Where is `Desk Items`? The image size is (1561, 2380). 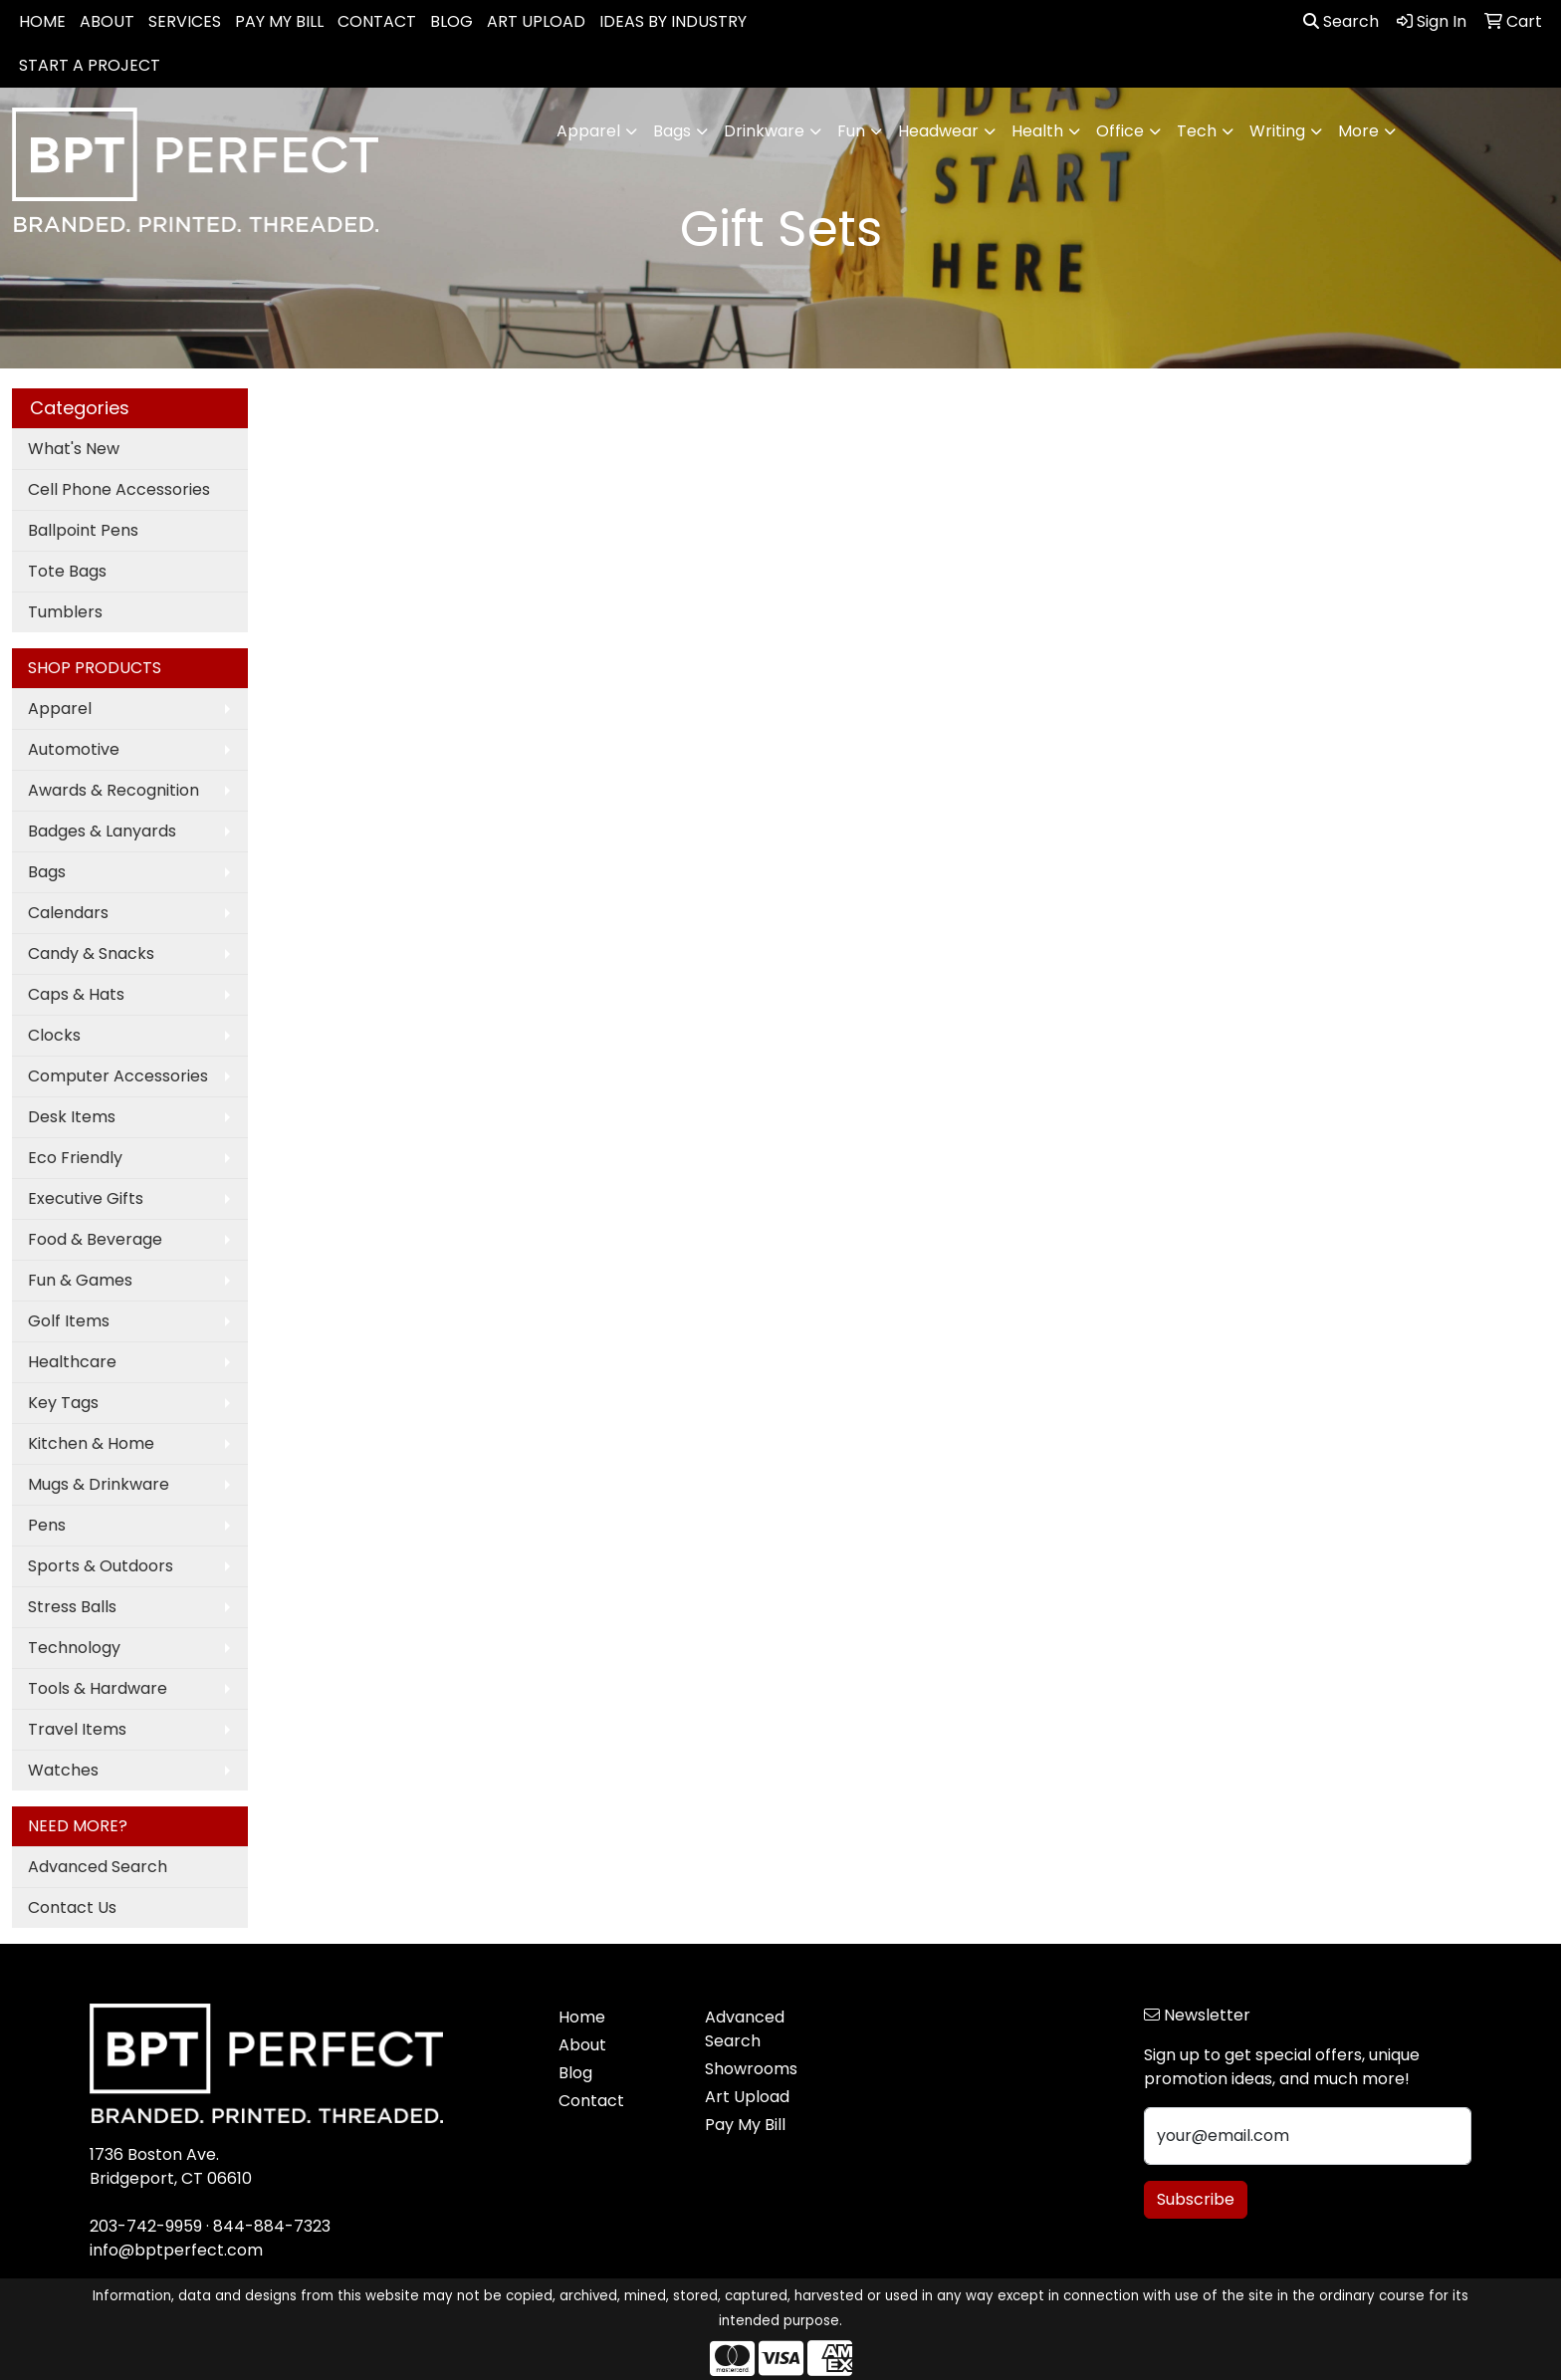 Desk Items is located at coordinates (71, 1116).